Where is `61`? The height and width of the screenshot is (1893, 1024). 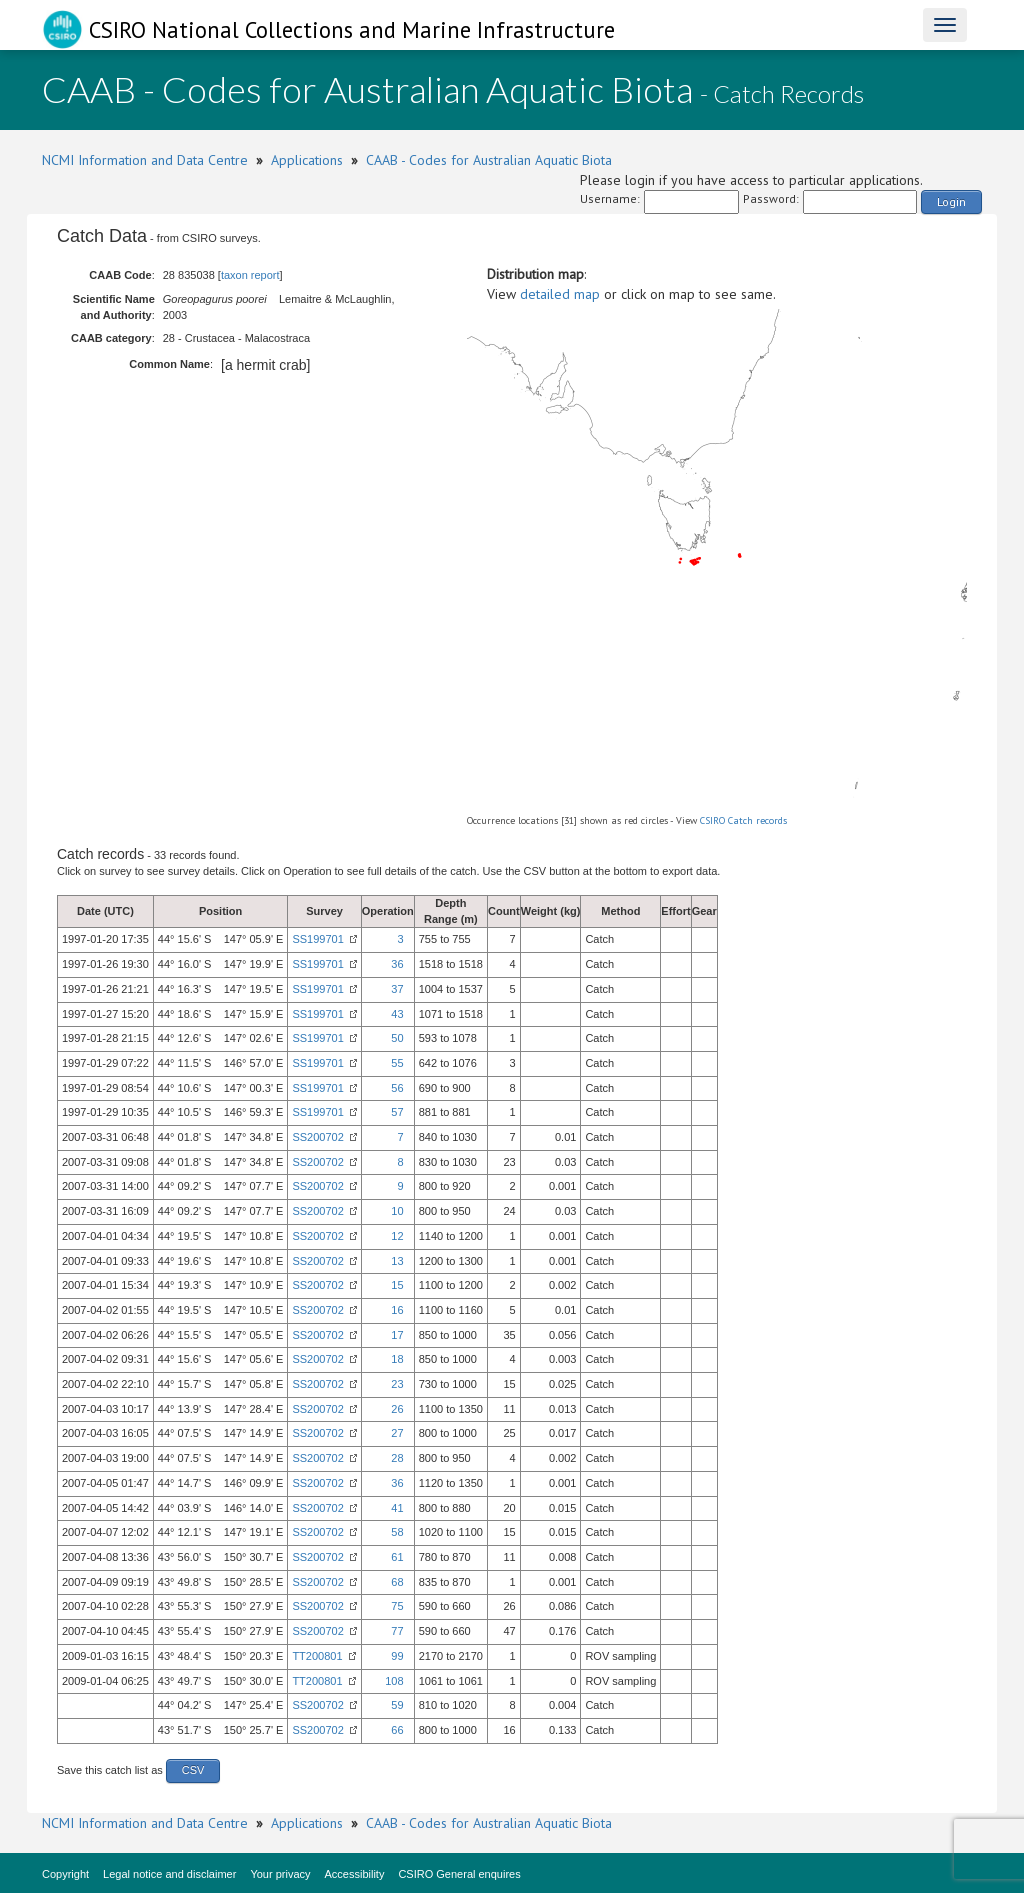 61 is located at coordinates (397, 1557).